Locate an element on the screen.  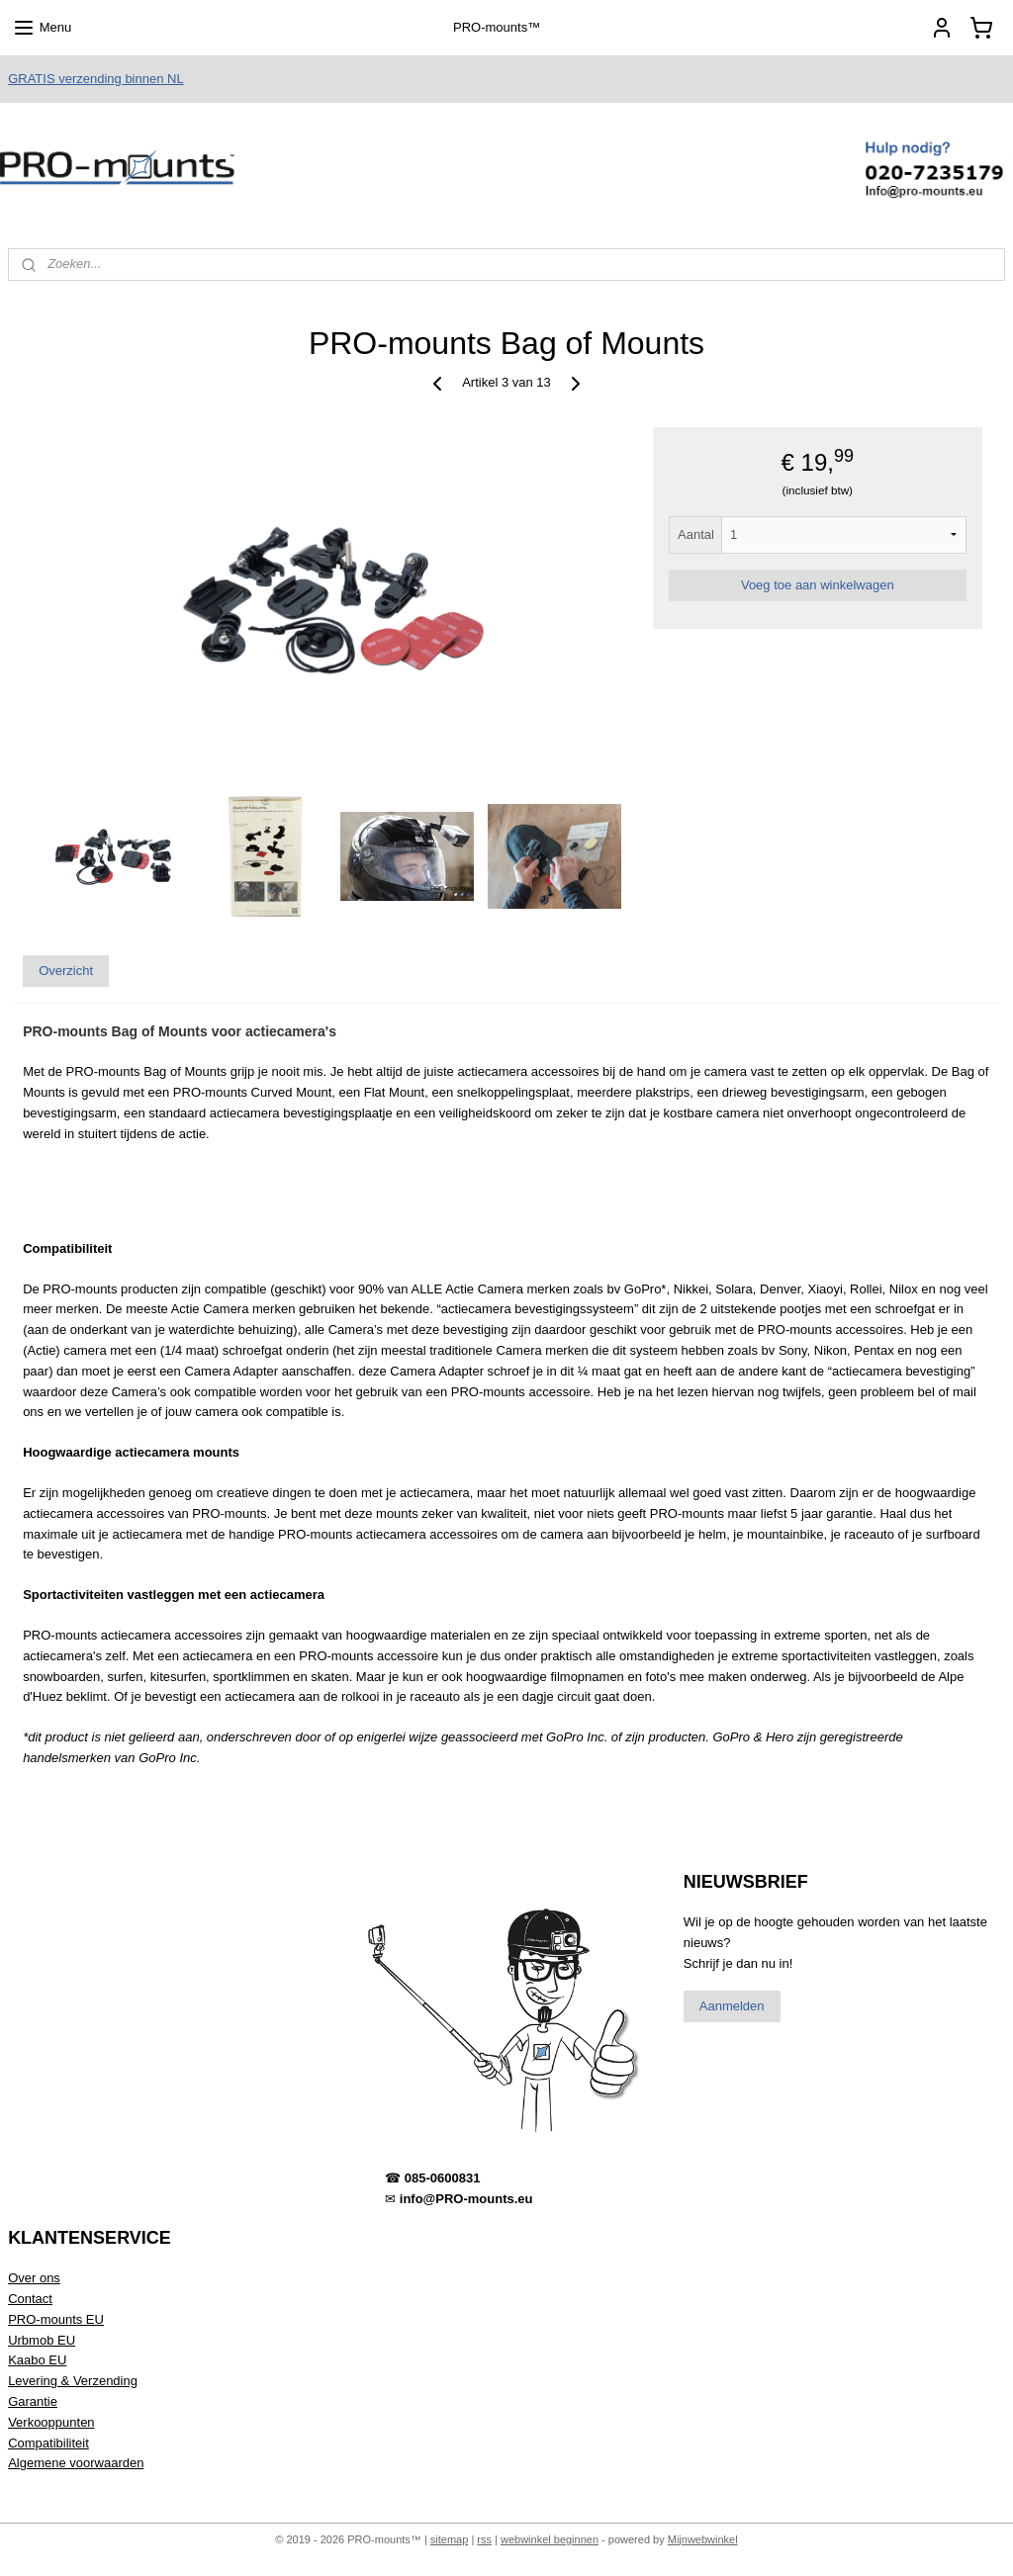
Urbmob EU is located at coordinates (41, 2340).